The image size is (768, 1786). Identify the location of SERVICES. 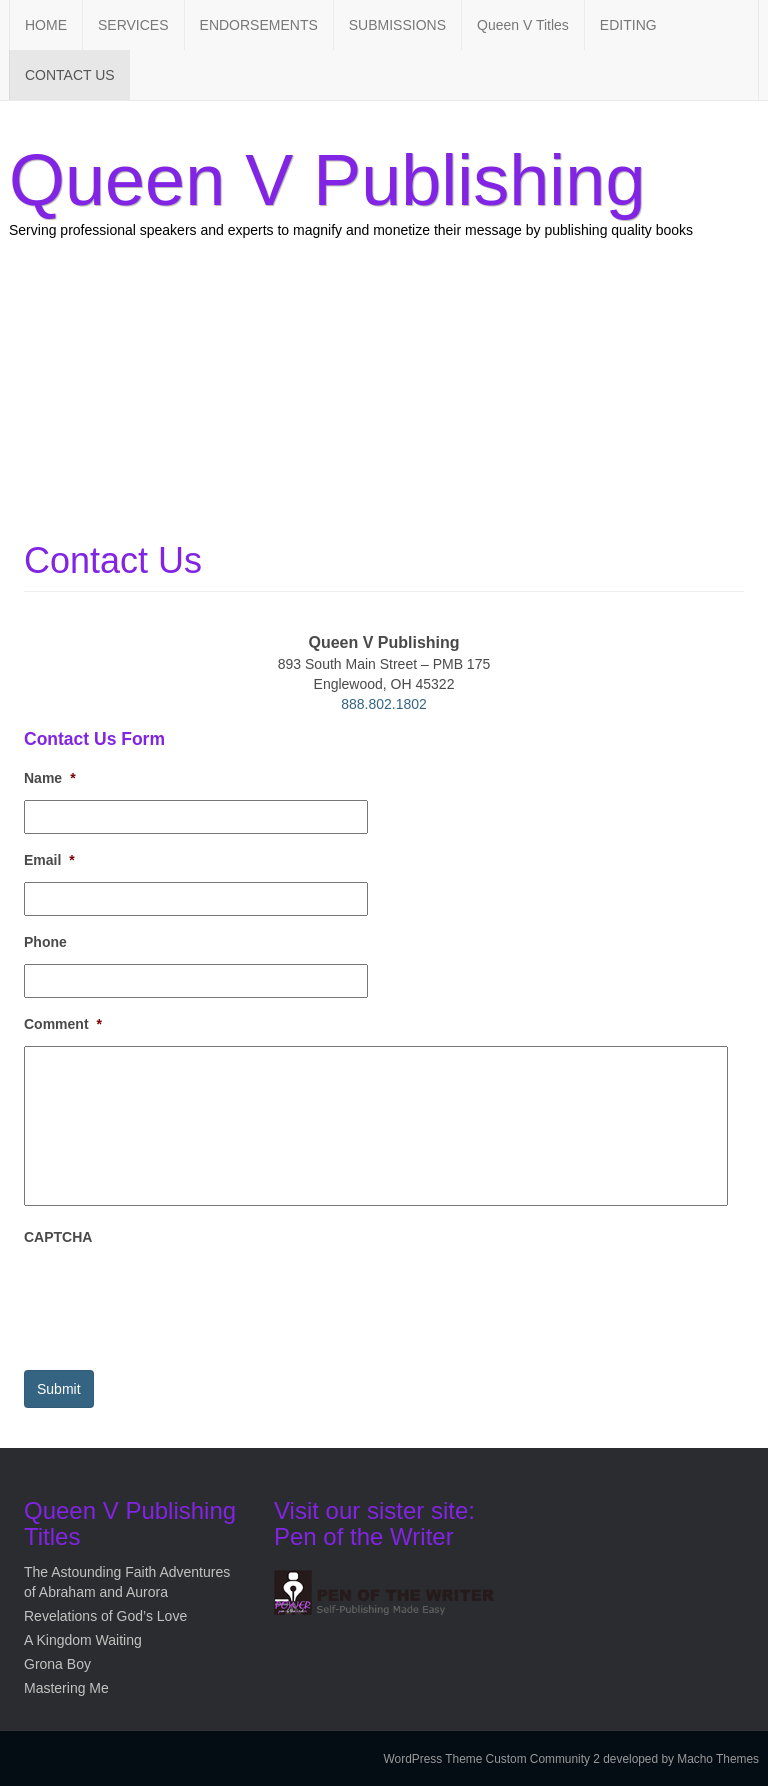
(133, 25).